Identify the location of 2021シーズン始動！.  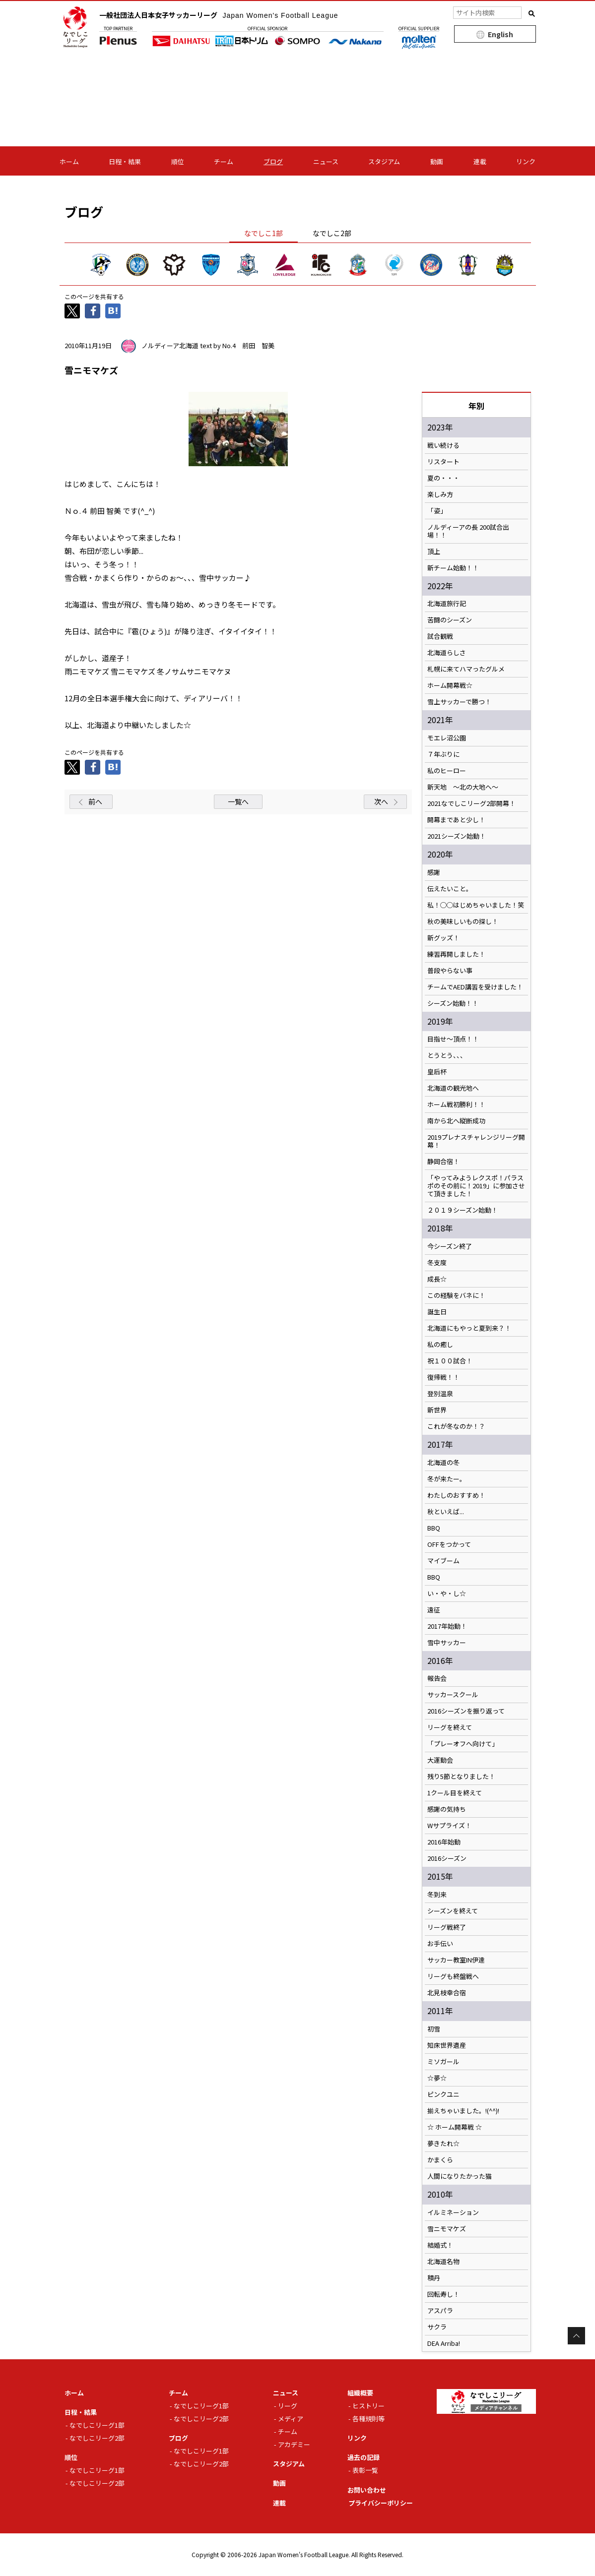
(456, 836).